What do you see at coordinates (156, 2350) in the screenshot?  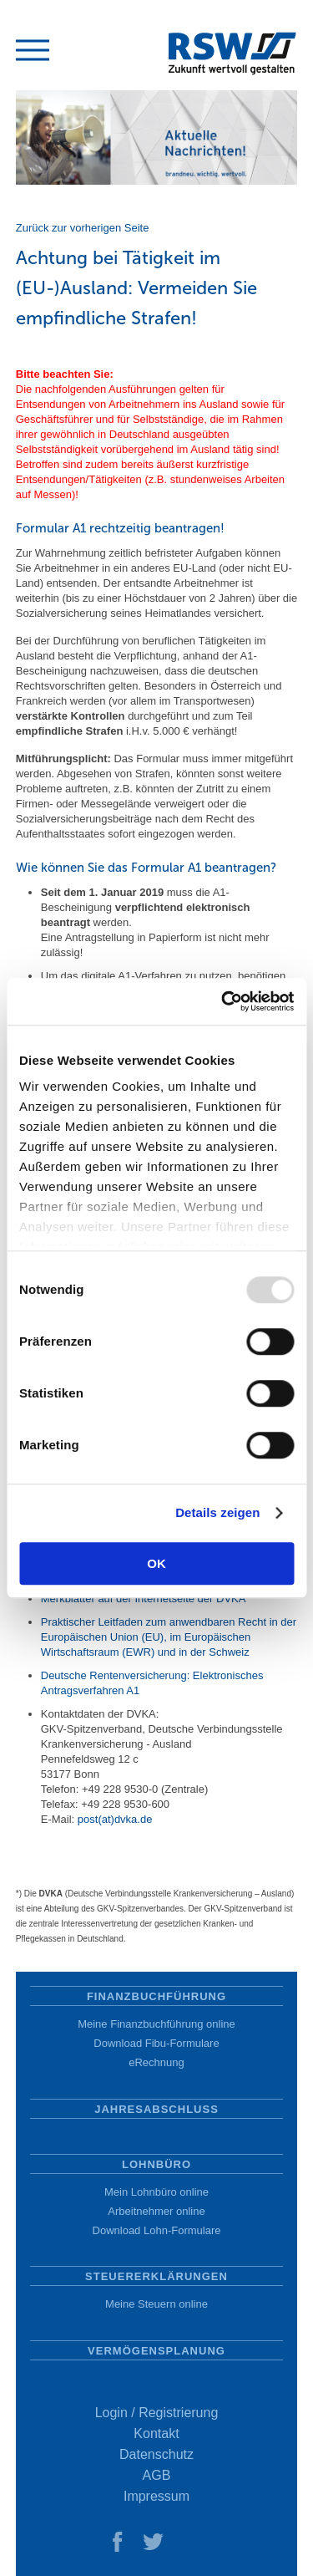 I see `Vermögensplanung` at bounding box center [156, 2350].